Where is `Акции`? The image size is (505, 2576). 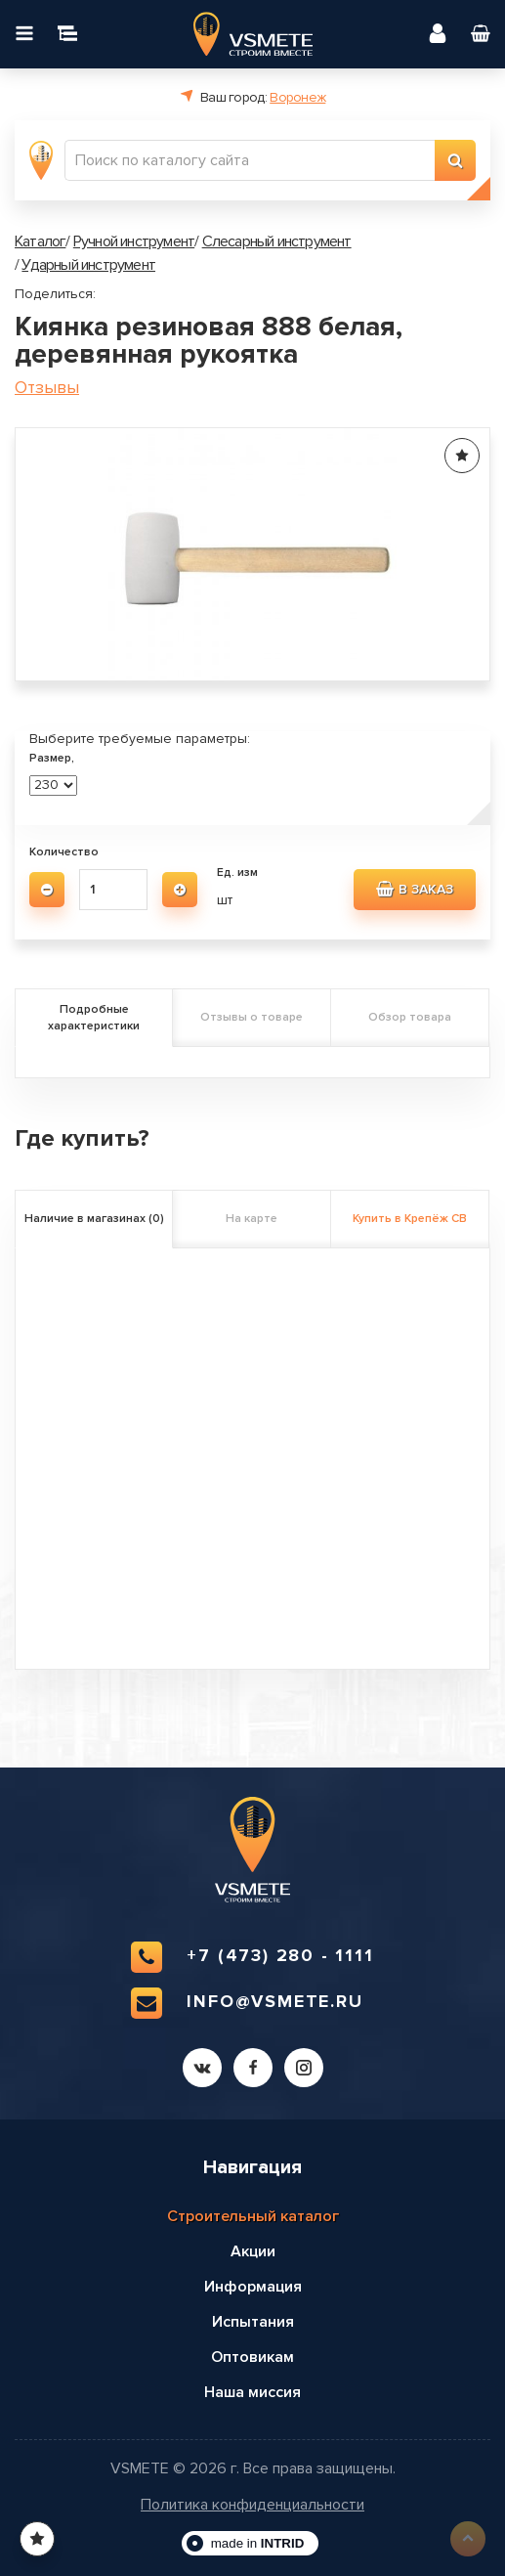 Акции is located at coordinates (253, 2251).